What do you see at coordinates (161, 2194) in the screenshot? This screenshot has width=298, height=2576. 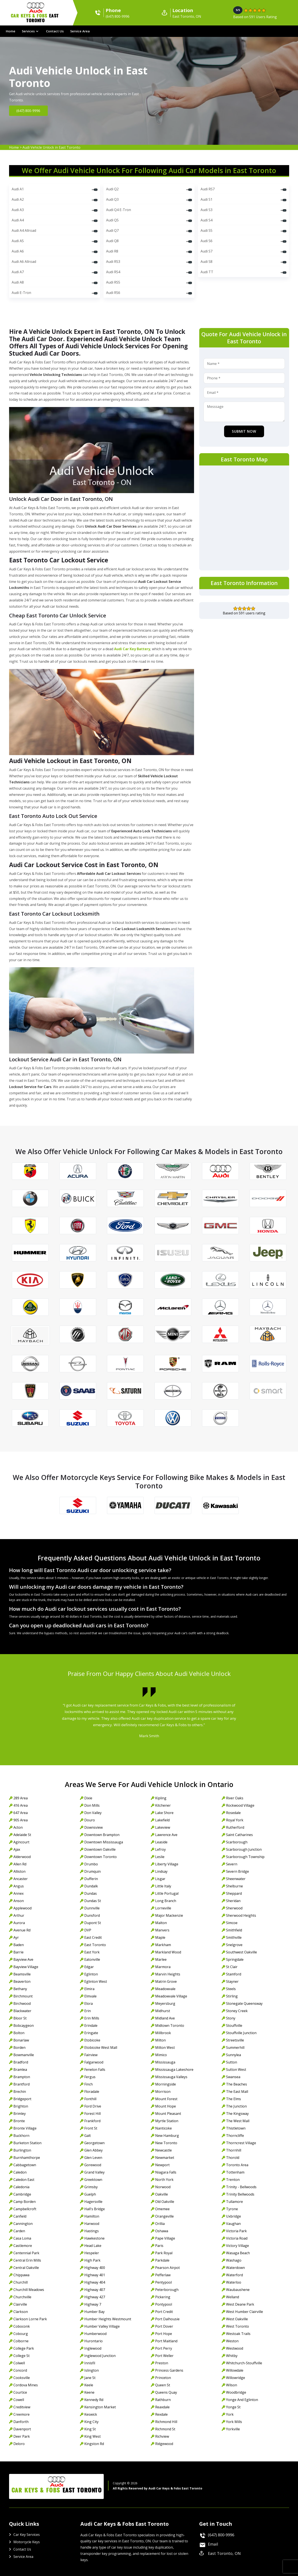 I see `Oakville` at bounding box center [161, 2194].